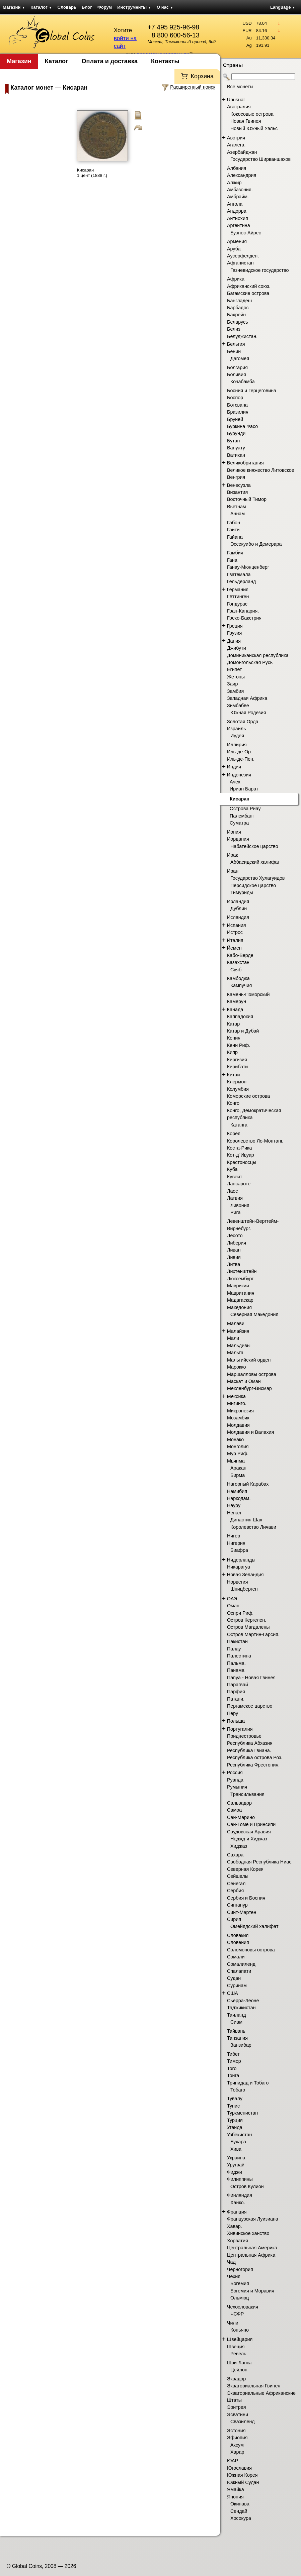  What do you see at coordinates (239, 300) in the screenshot?
I see `Бангладеш` at bounding box center [239, 300].